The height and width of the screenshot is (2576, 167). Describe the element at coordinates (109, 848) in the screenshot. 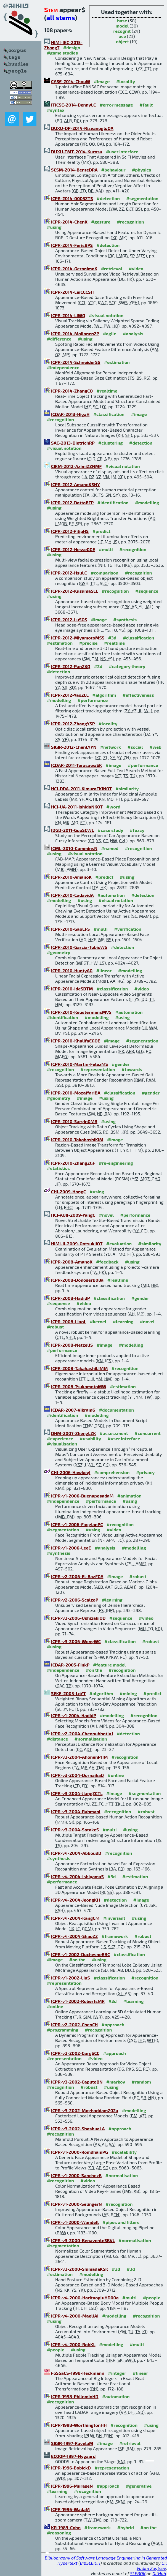

I see `#named` at that location.